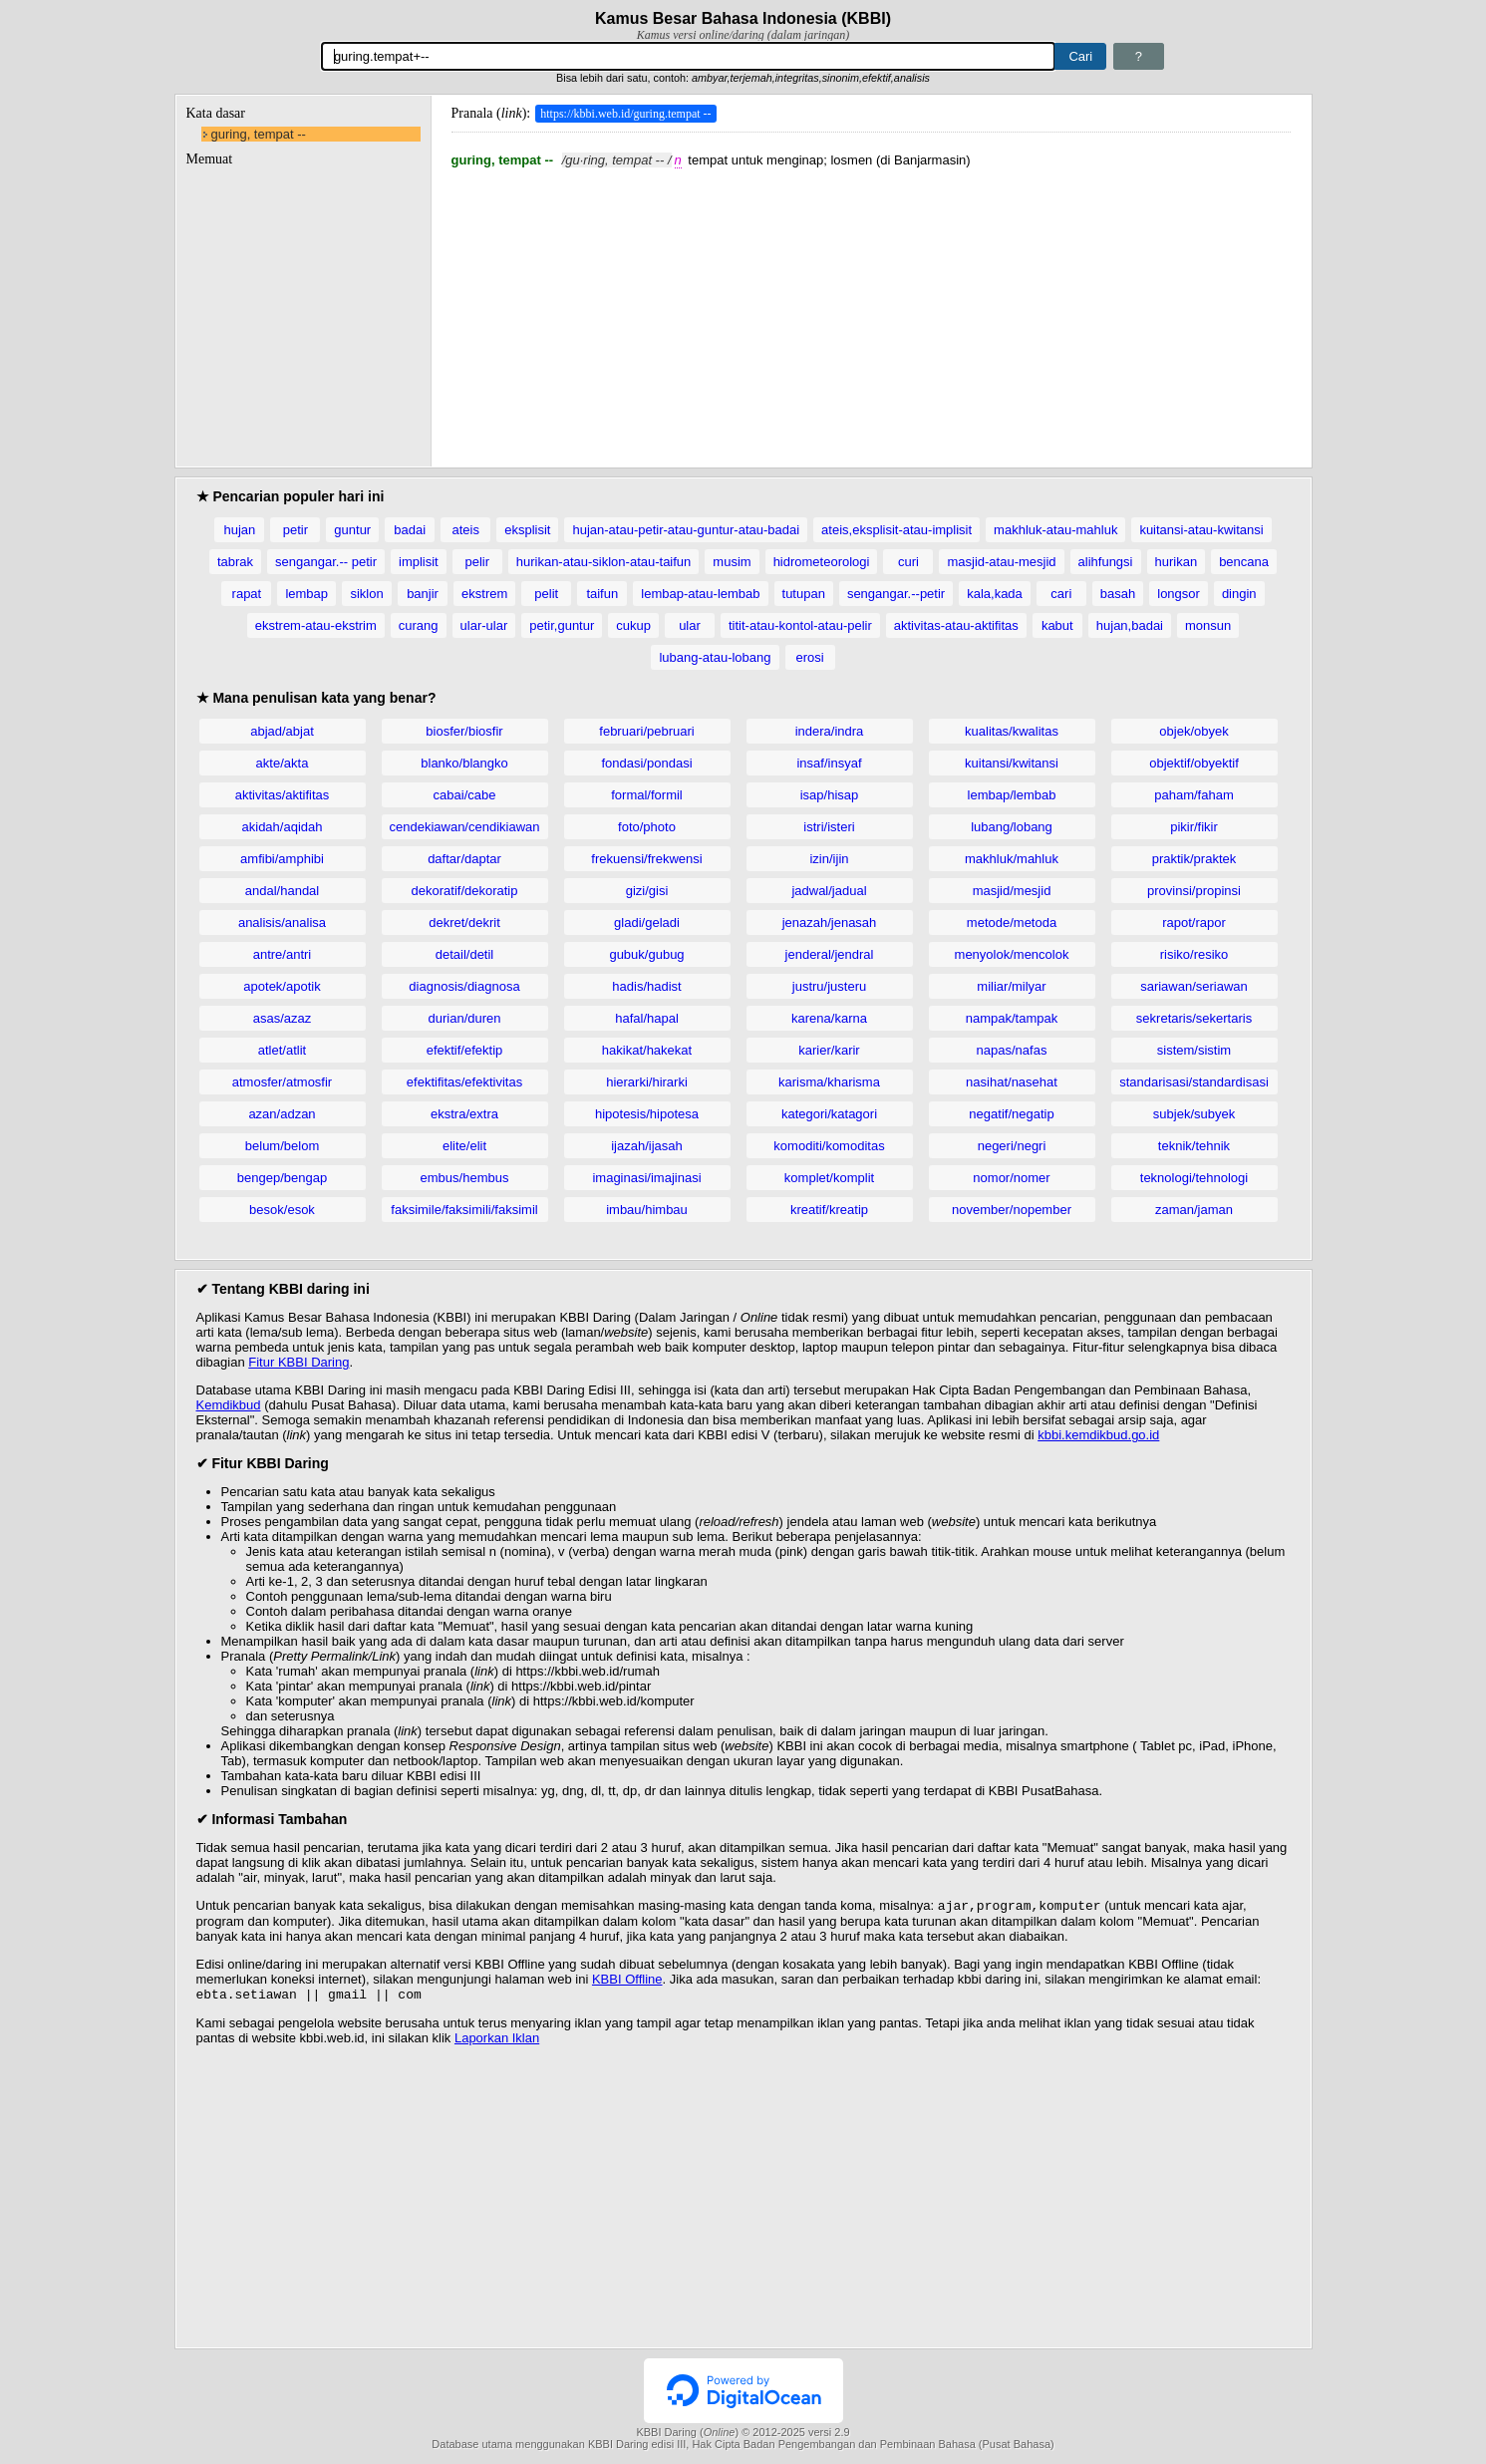 The height and width of the screenshot is (2464, 1486). I want to click on hadis/hadist, so click(646, 986).